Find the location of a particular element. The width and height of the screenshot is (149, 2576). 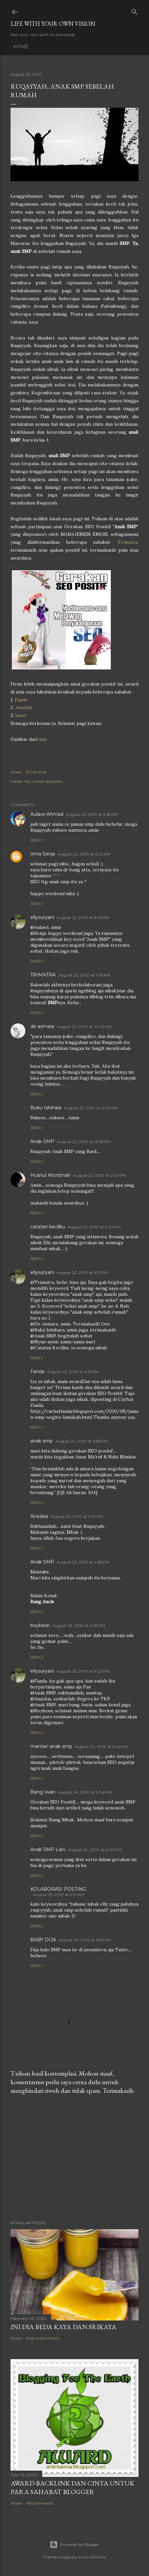

KOLABORASI POSTING is located at coordinates (58, 1889).